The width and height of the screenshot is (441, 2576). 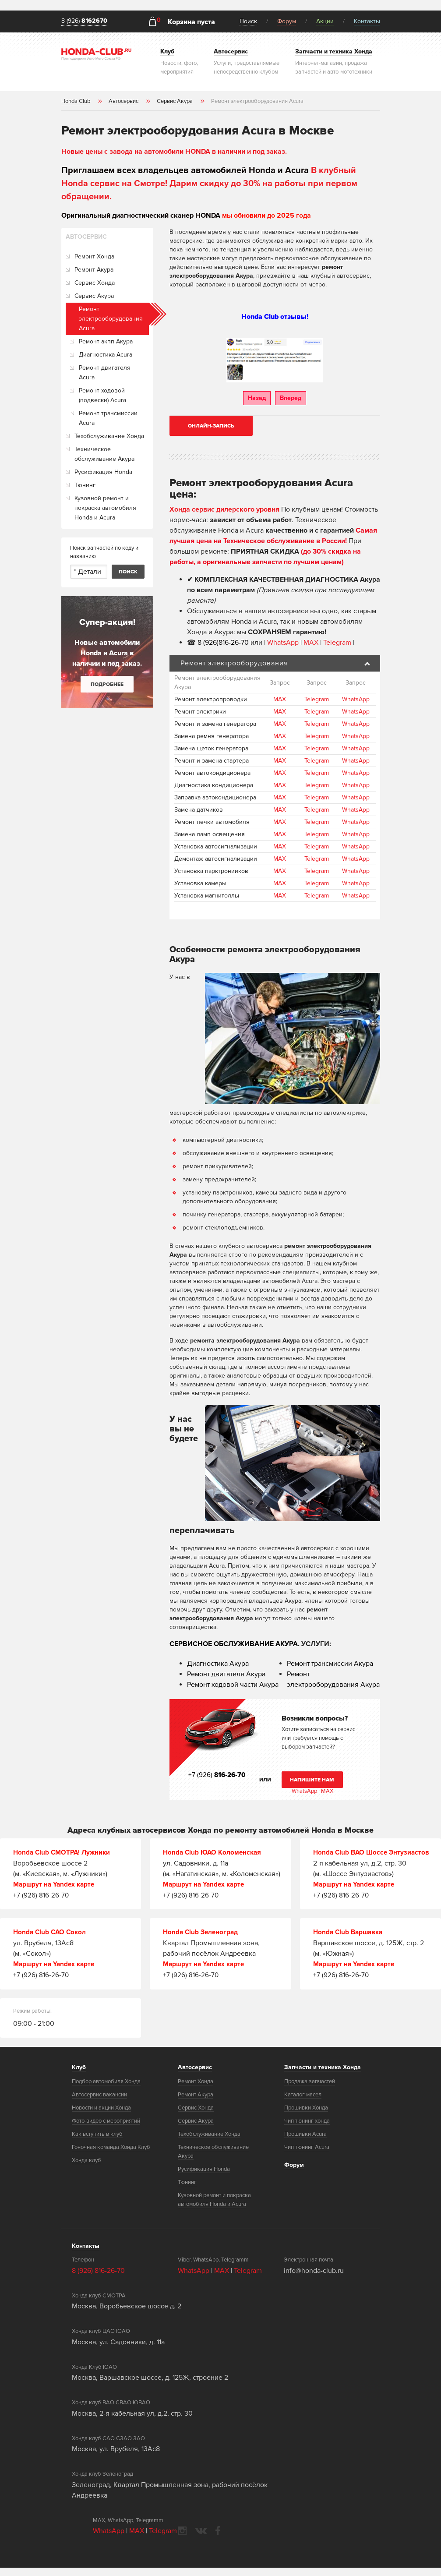 What do you see at coordinates (93, 269) in the screenshot?
I see `Ремонт Акура` at bounding box center [93, 269].